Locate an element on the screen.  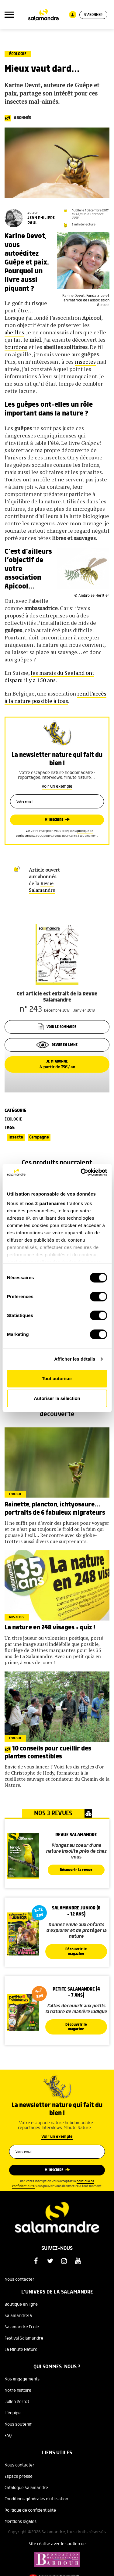
FAQ is located at coordinates (8, 2435).